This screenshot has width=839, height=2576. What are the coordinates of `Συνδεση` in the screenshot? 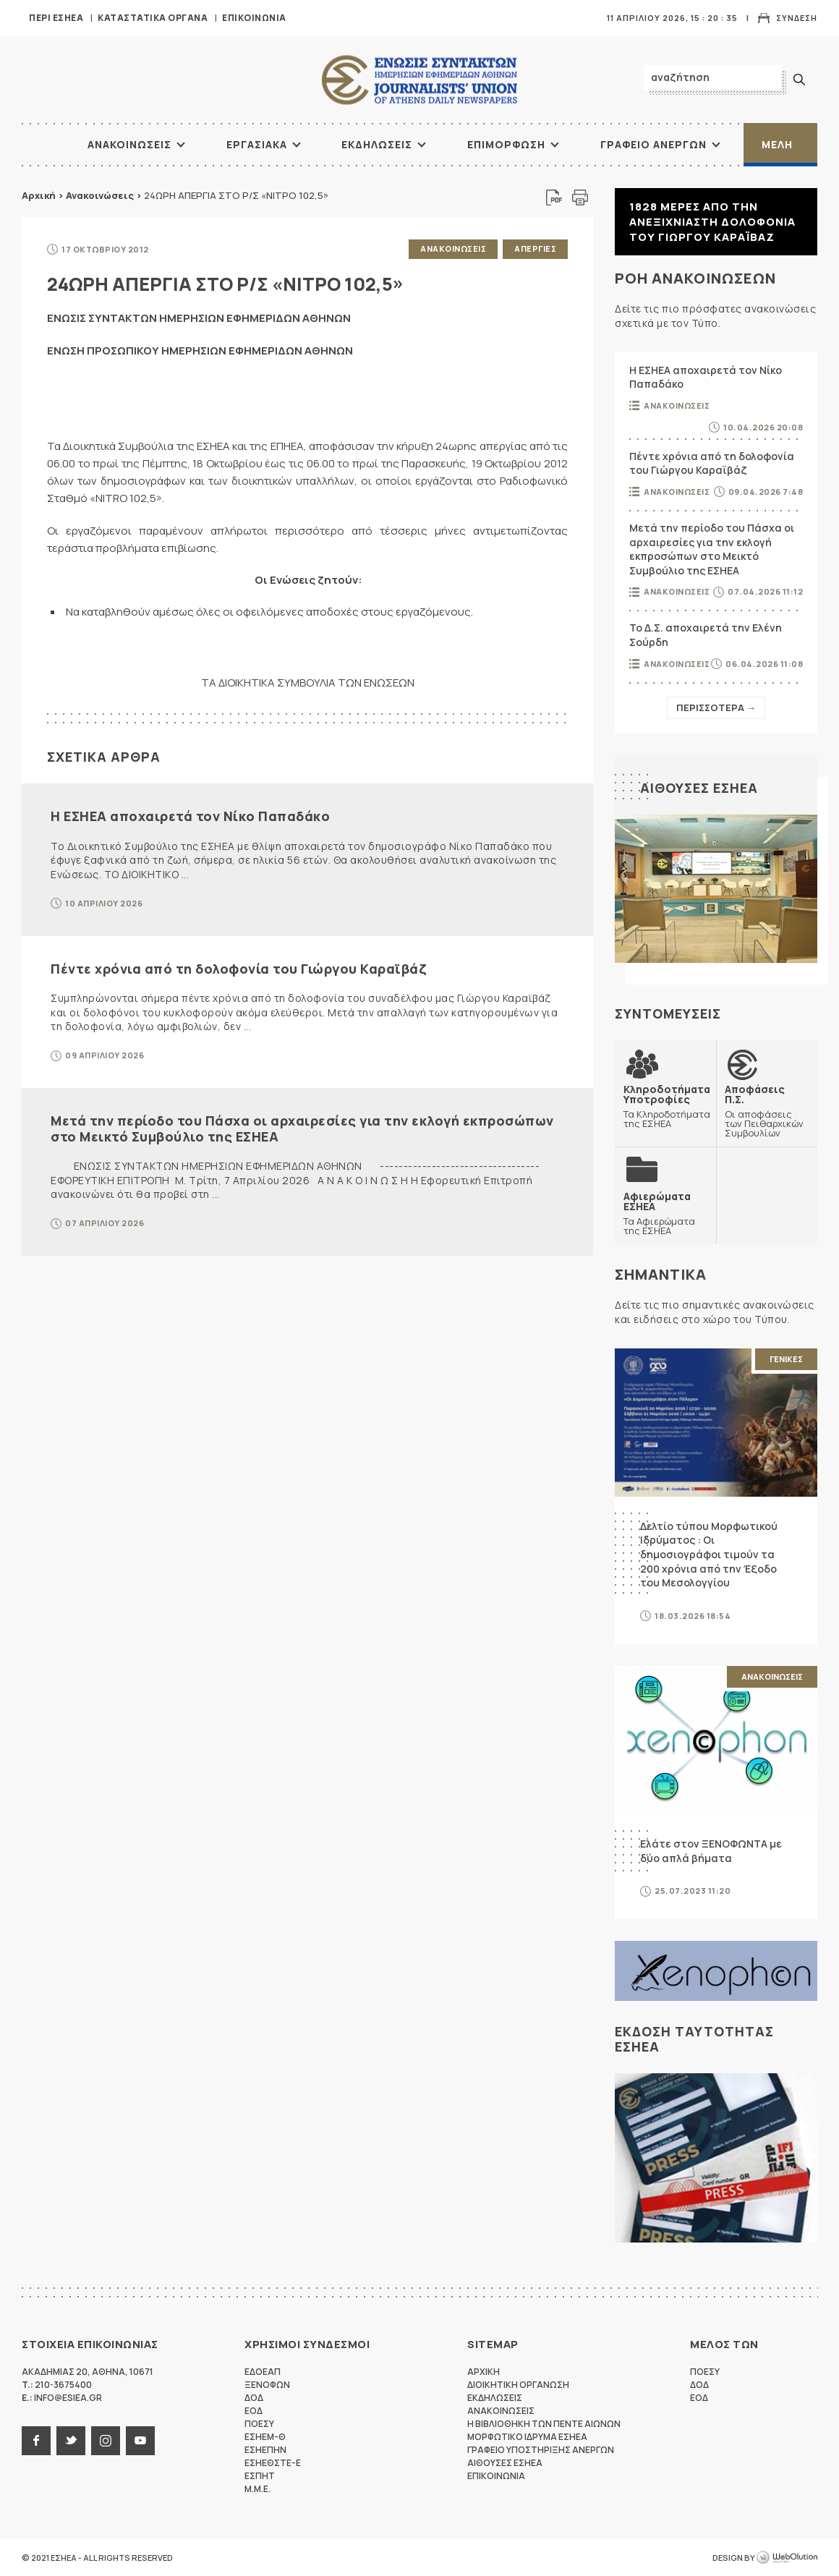 It's located at (796, 17).